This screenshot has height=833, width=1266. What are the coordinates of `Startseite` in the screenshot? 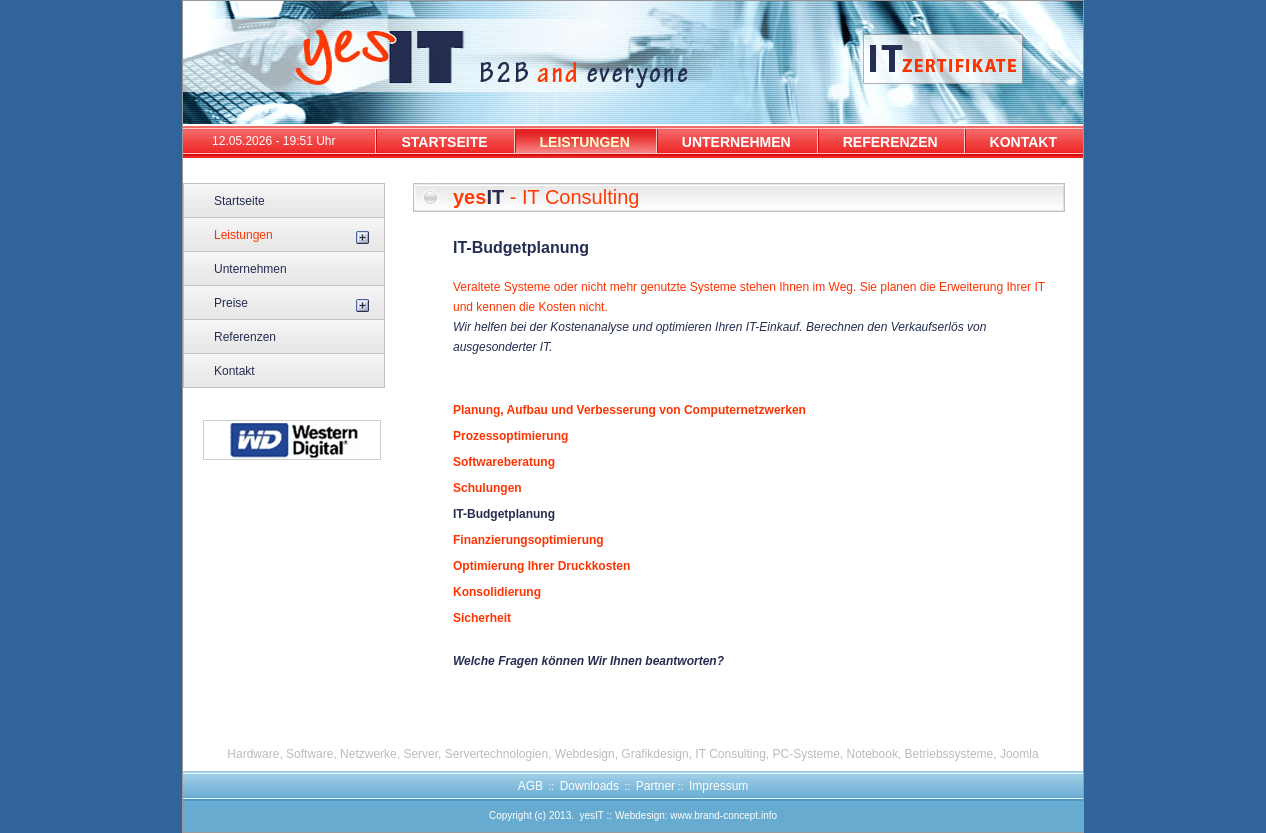 It's located at (239, 201).